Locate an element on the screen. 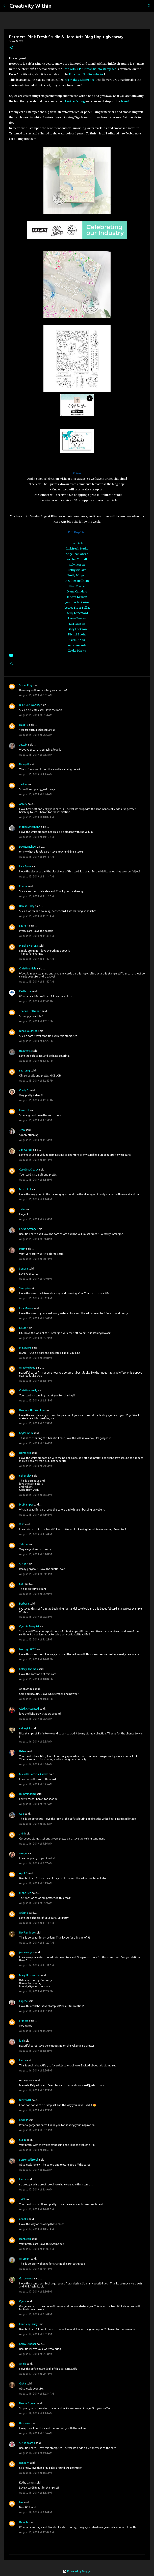  August 18, 2019 at 3:13 PM is located at coordinates (35, 2492).